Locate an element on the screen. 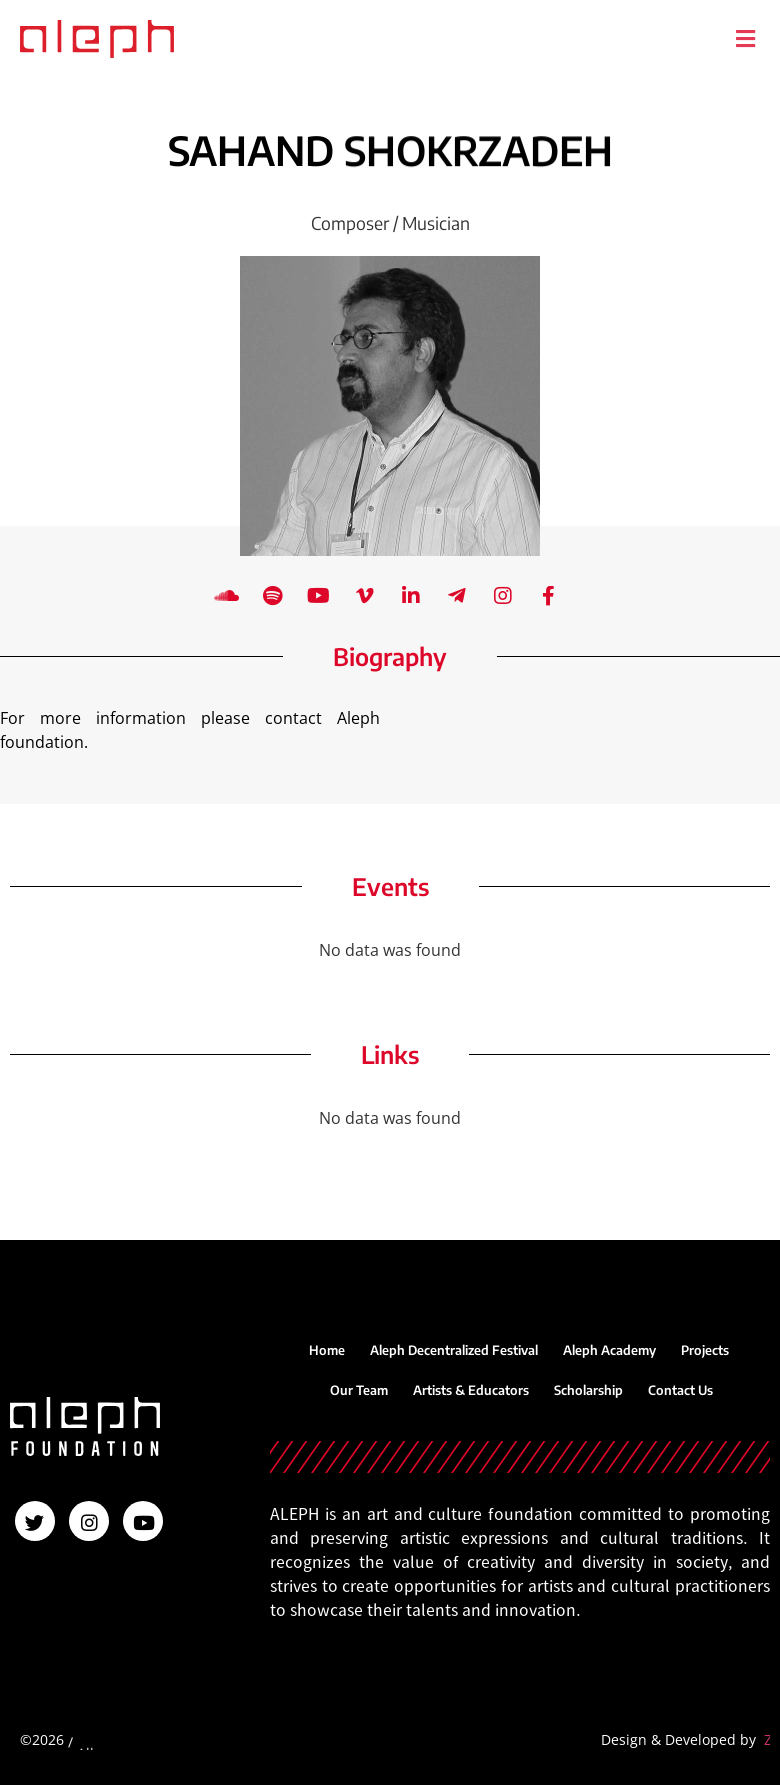 The image size is (780, 1785). Contact Us is located at coordinates (680, 1390).